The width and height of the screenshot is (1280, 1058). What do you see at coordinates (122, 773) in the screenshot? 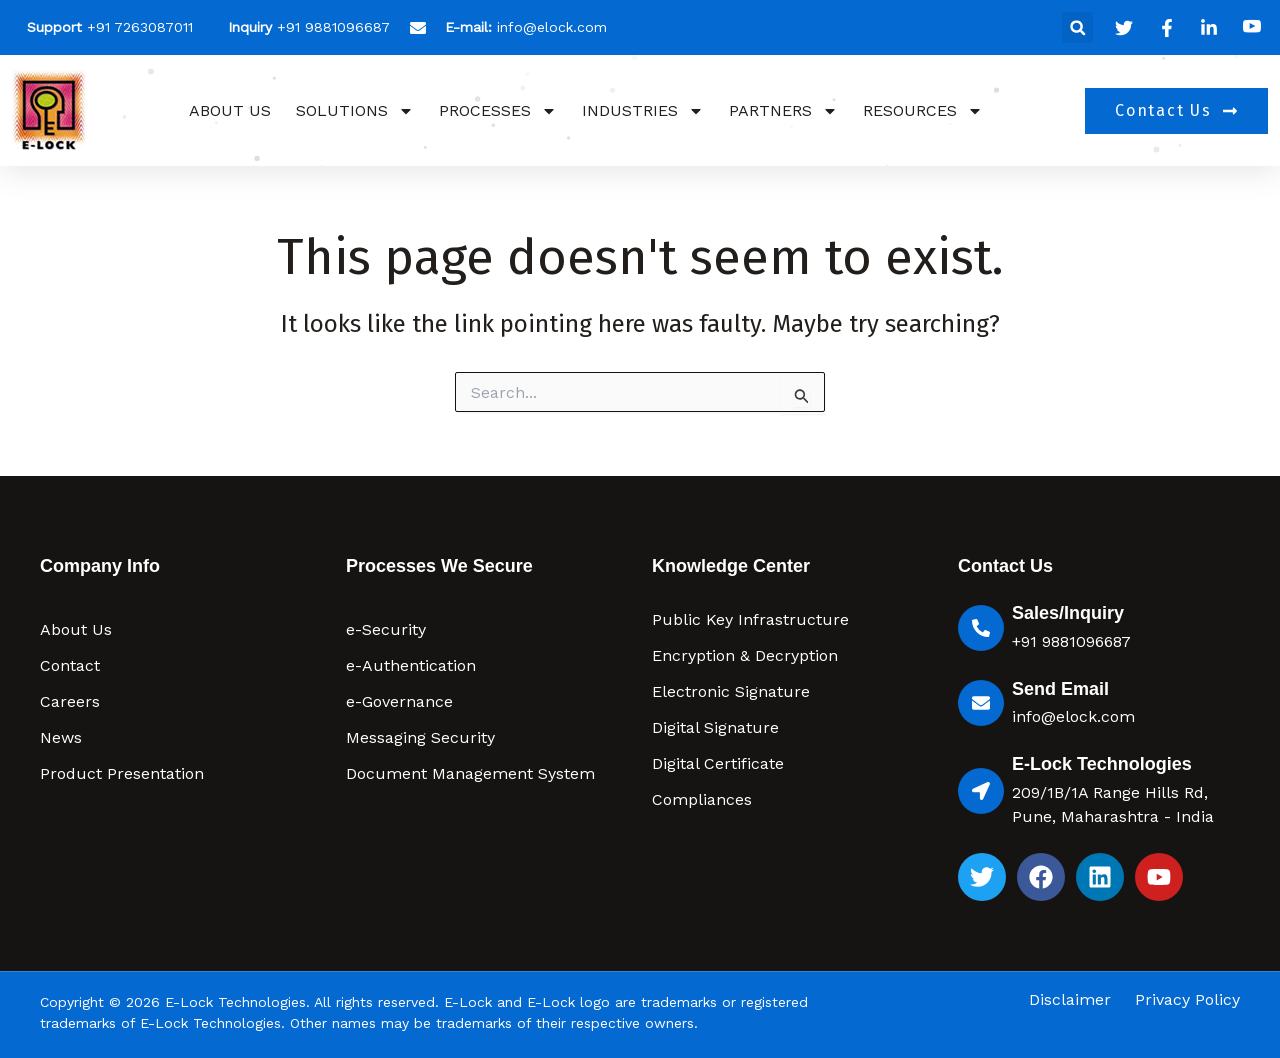
I see `Product Presentation` at bounding box center [122, 773].